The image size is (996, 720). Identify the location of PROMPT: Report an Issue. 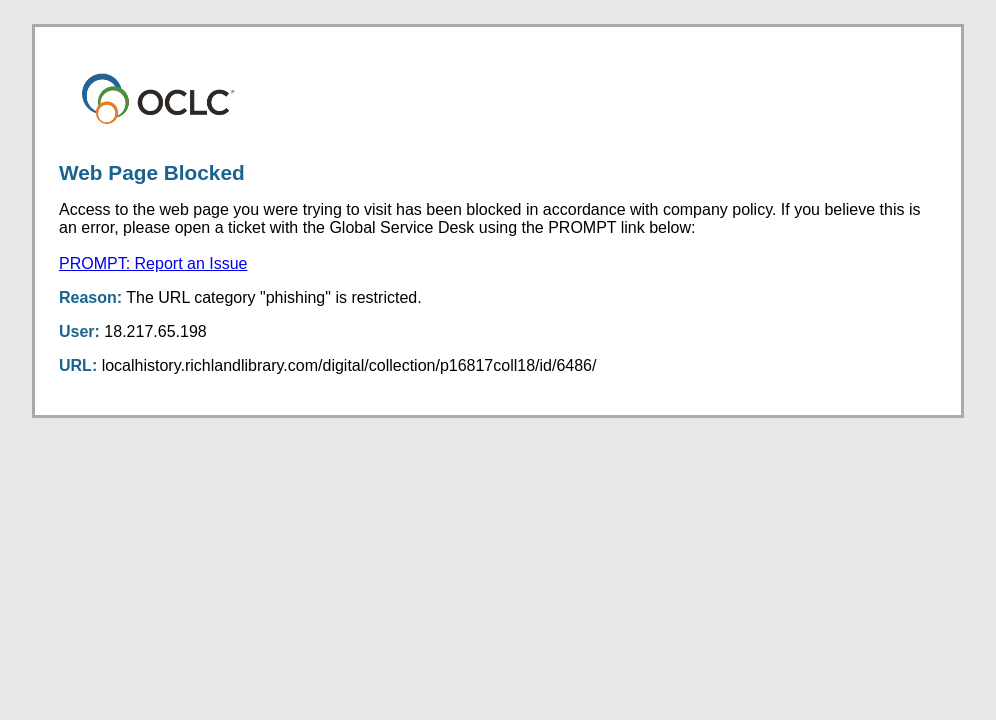
(153, 263).